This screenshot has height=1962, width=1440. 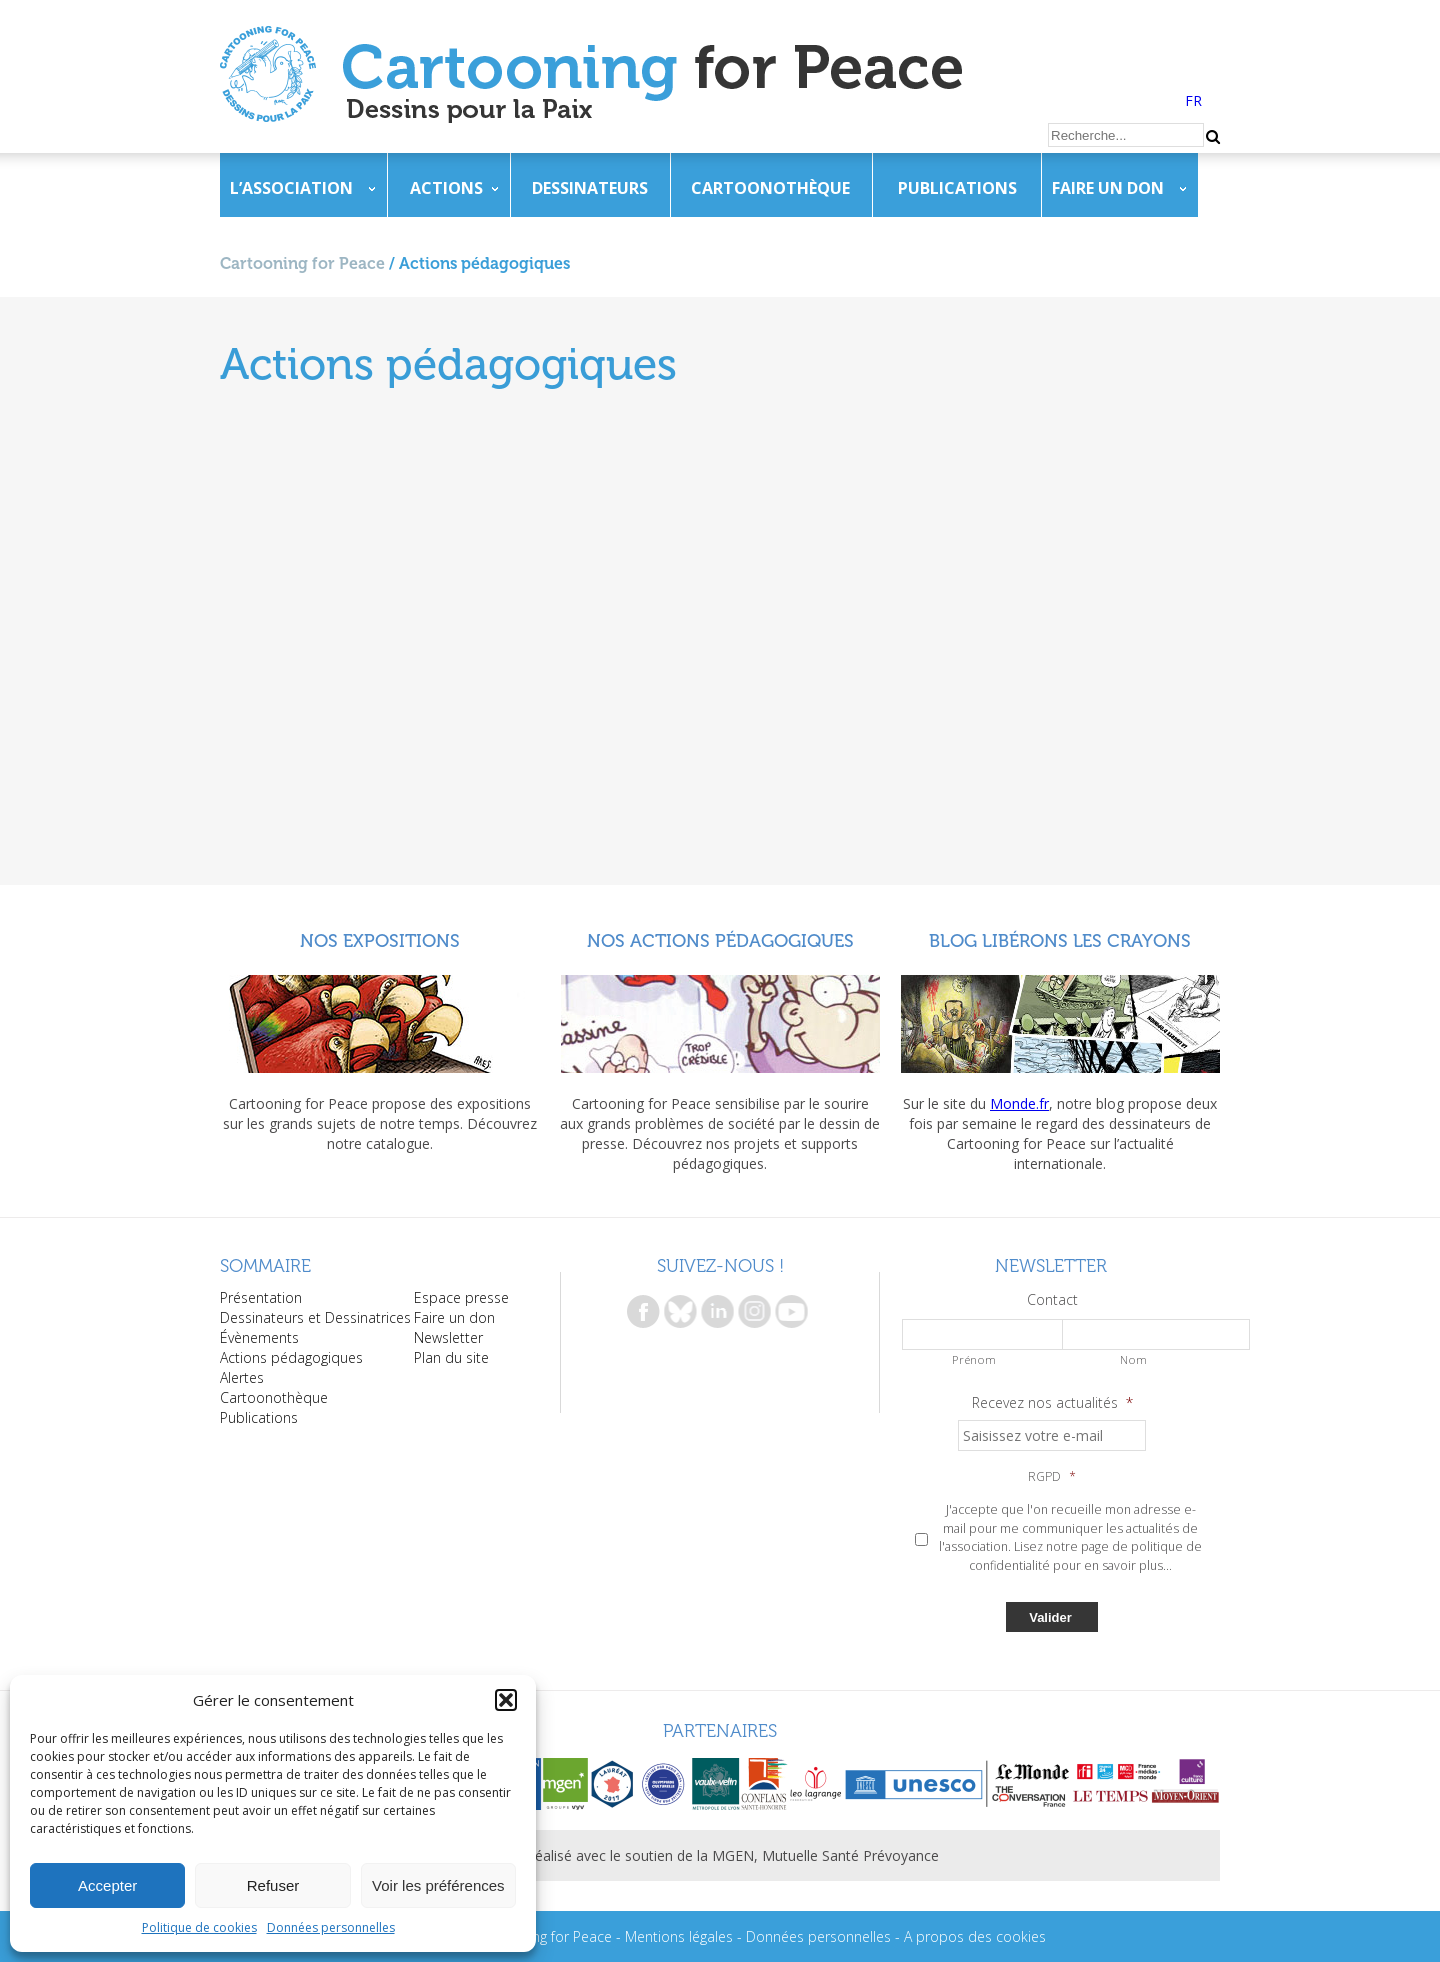 What do you see at coordinates (291, 188) in the screenshot?
I see `L’association` at bounding box center [291, 188].